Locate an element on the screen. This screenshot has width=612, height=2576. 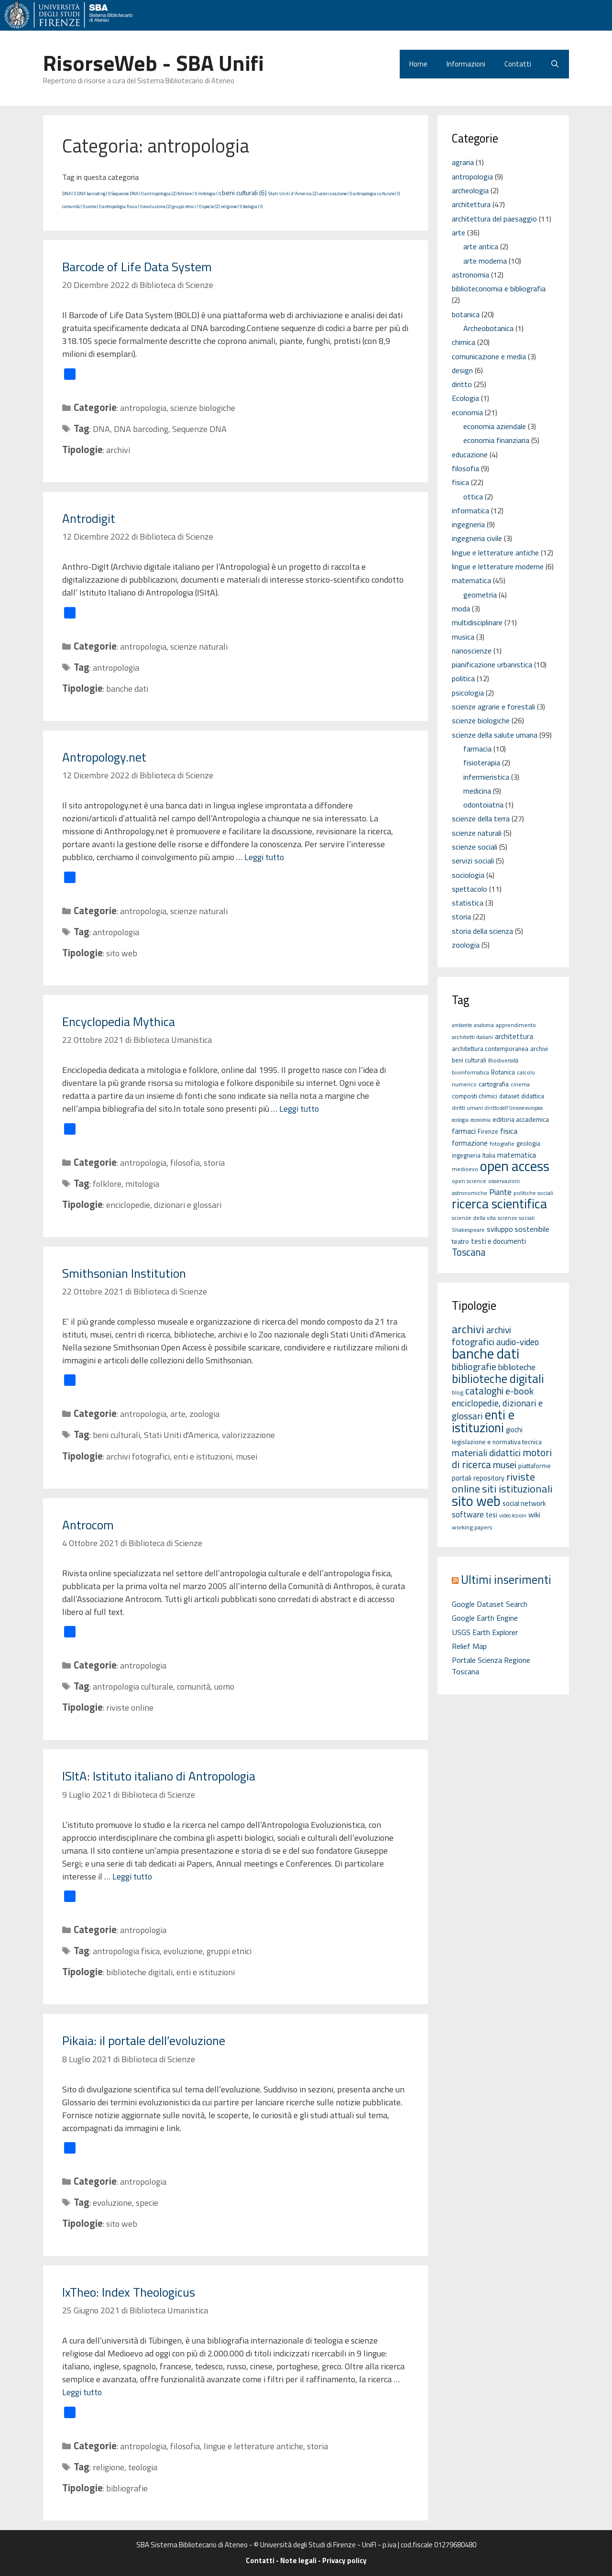
design is located at coordinates (462, 370).